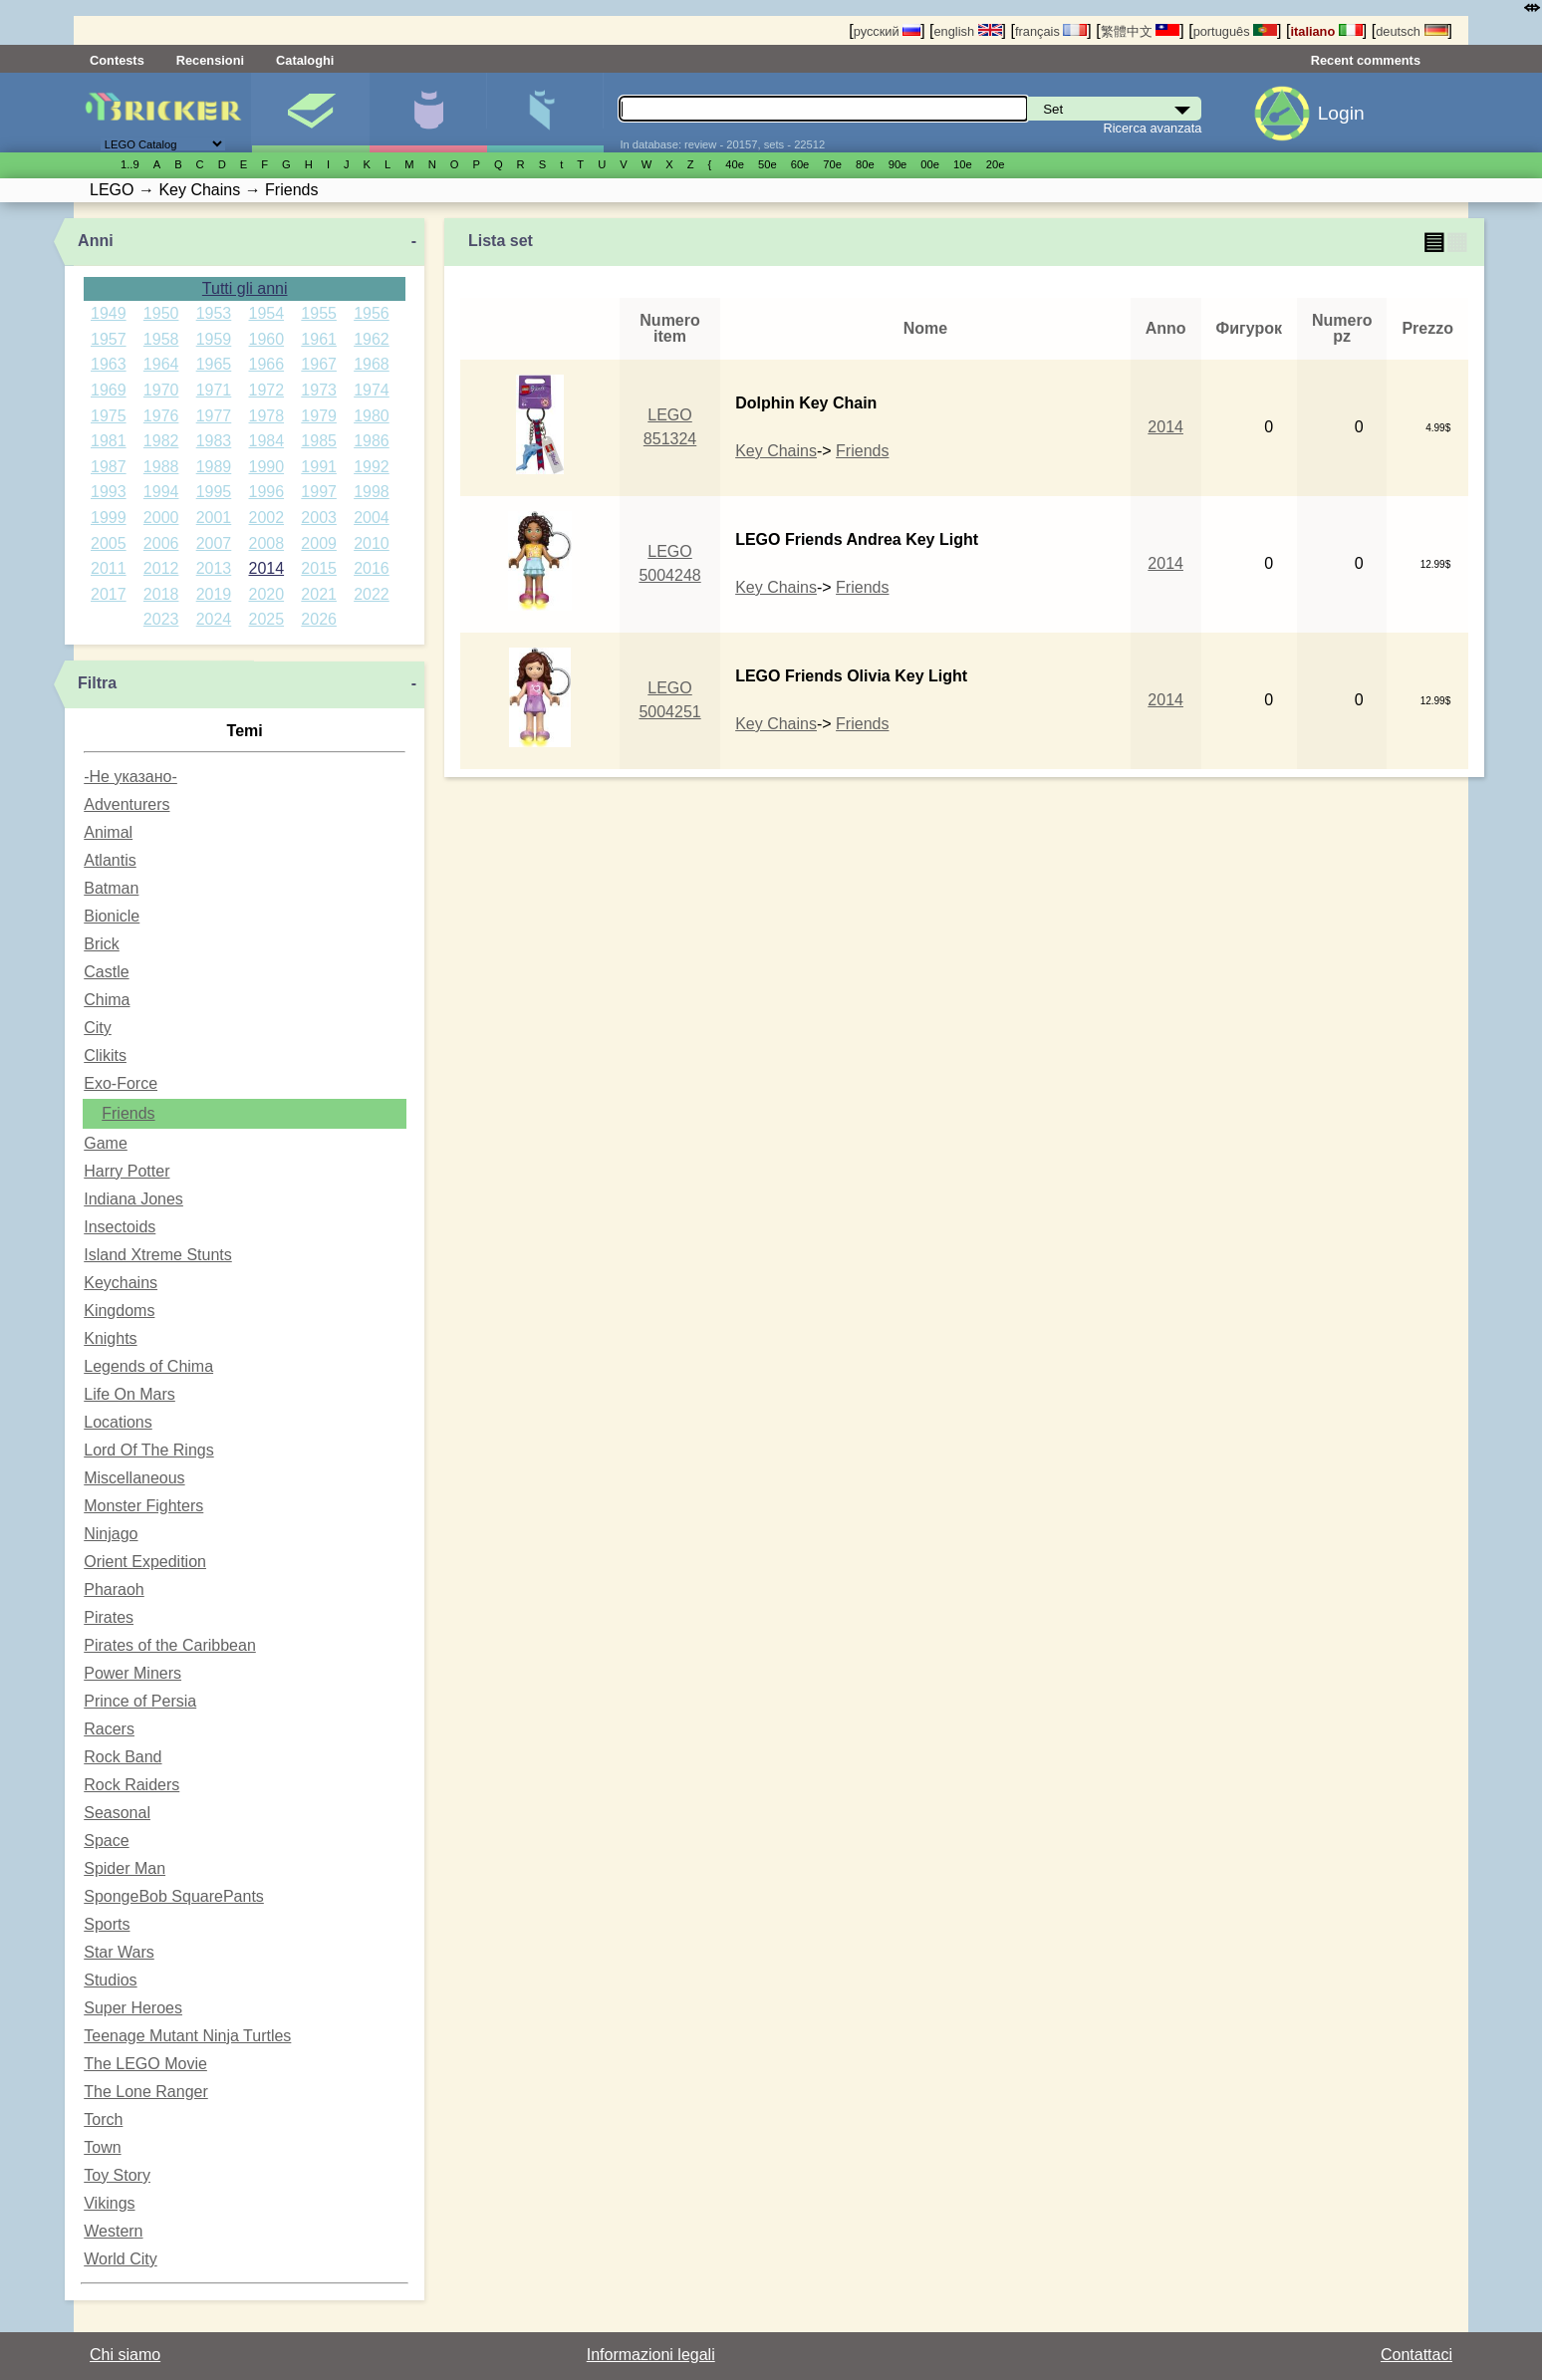 This screenshot has width=1542, height=2380. What do you see at coordinates (124, 1868) in the screenshot?
I see `Spider Man` at bounding box center [124, 1868].